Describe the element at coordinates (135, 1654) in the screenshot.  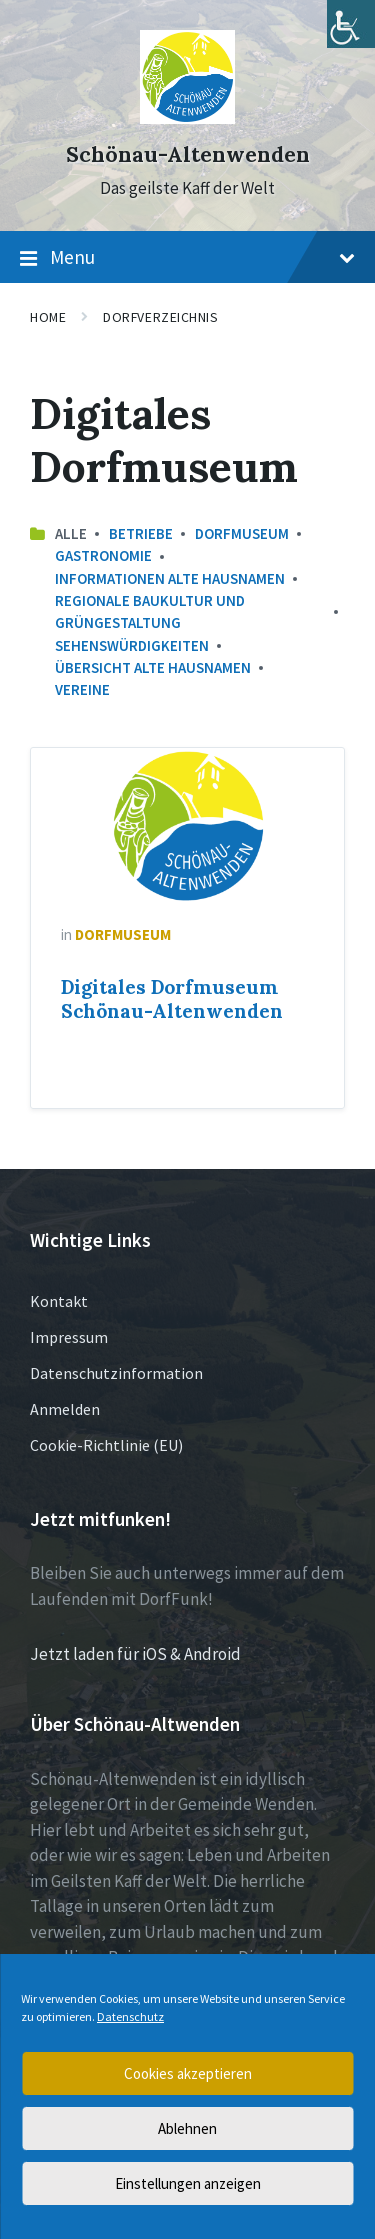
I see `Jetzt laden für iOS & Android` at that location.